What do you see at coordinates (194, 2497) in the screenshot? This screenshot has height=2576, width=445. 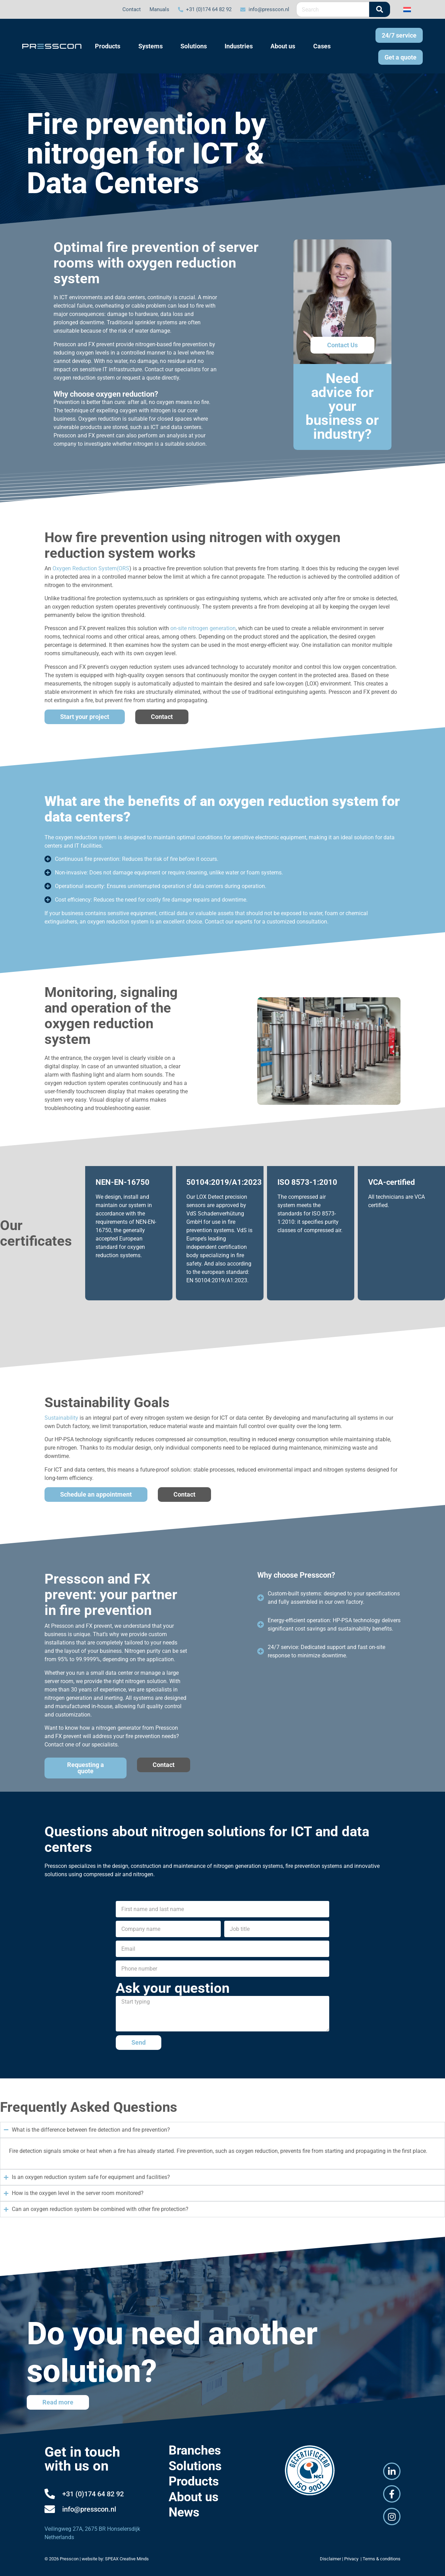 I see `About us` at bounding box center [194, 2497].